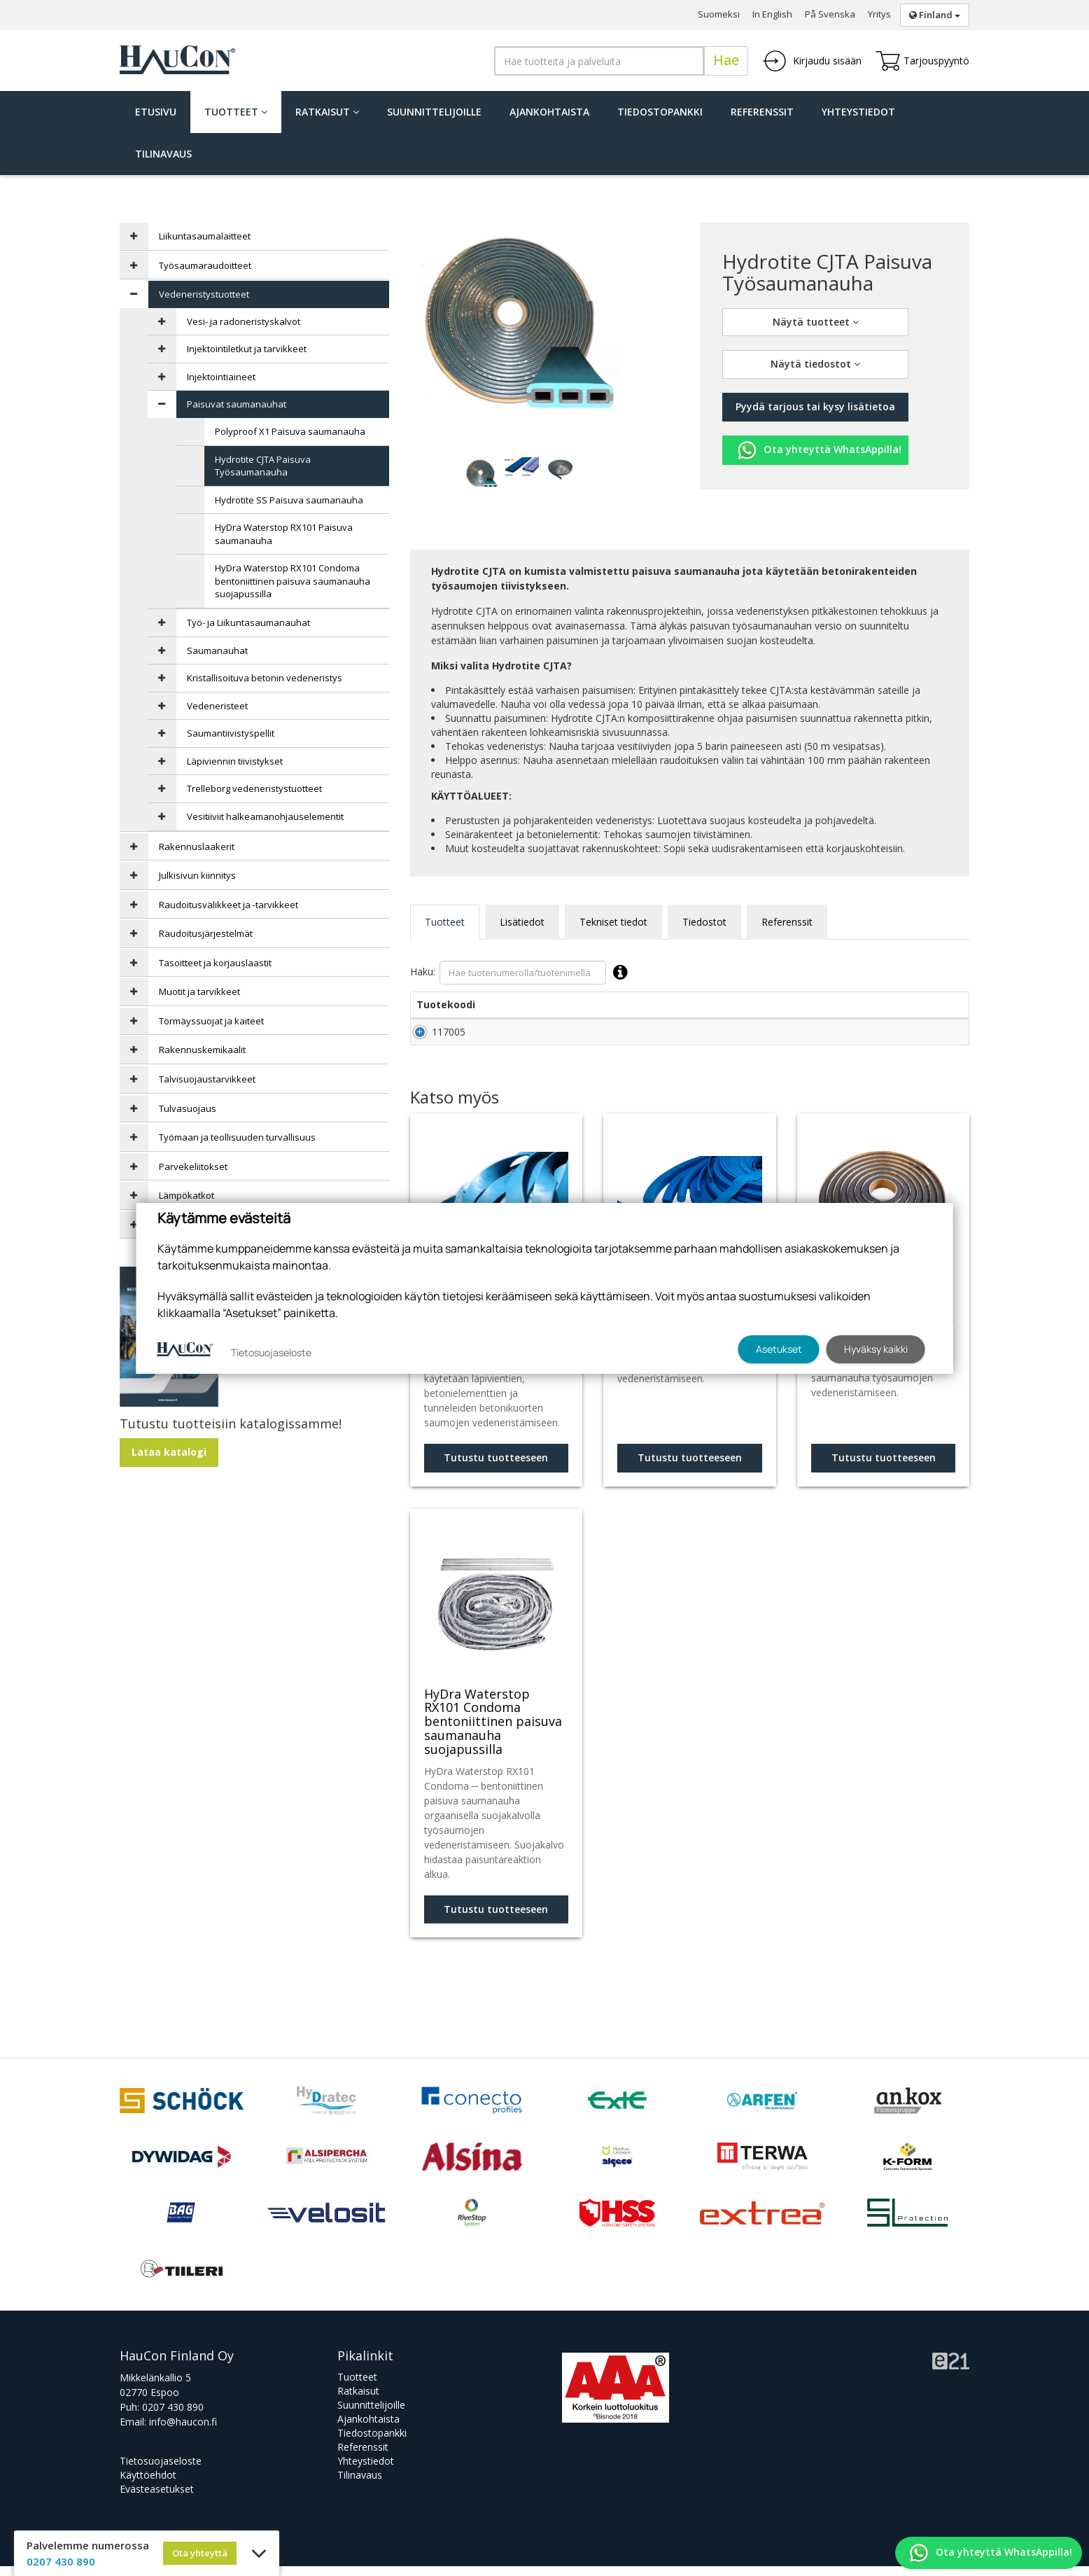 The height and width of the screenshot is (2576, 1089). Describe the element at coordinates (265, 816) in the screenshot. I see `Vesitiiviit halkeamanohjauselementit` at that location.